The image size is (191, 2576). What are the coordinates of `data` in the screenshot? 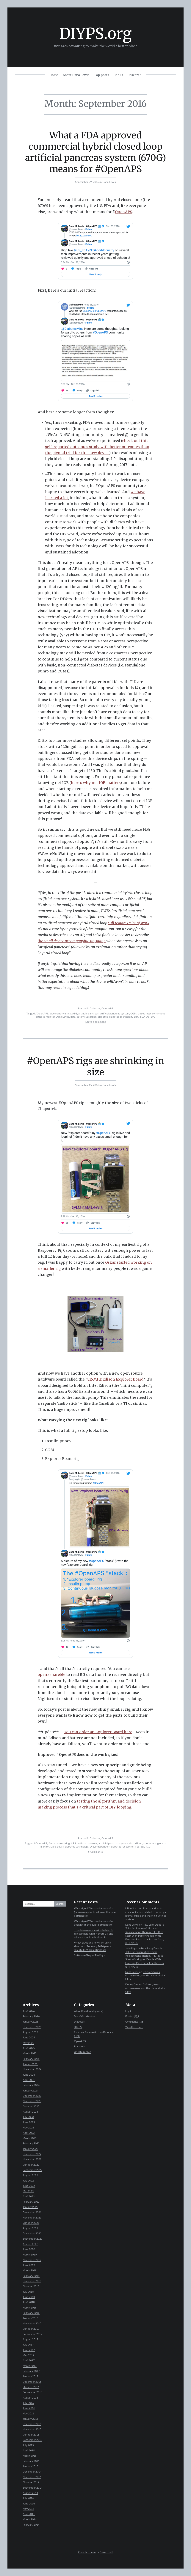 It's located at (73, 1016).